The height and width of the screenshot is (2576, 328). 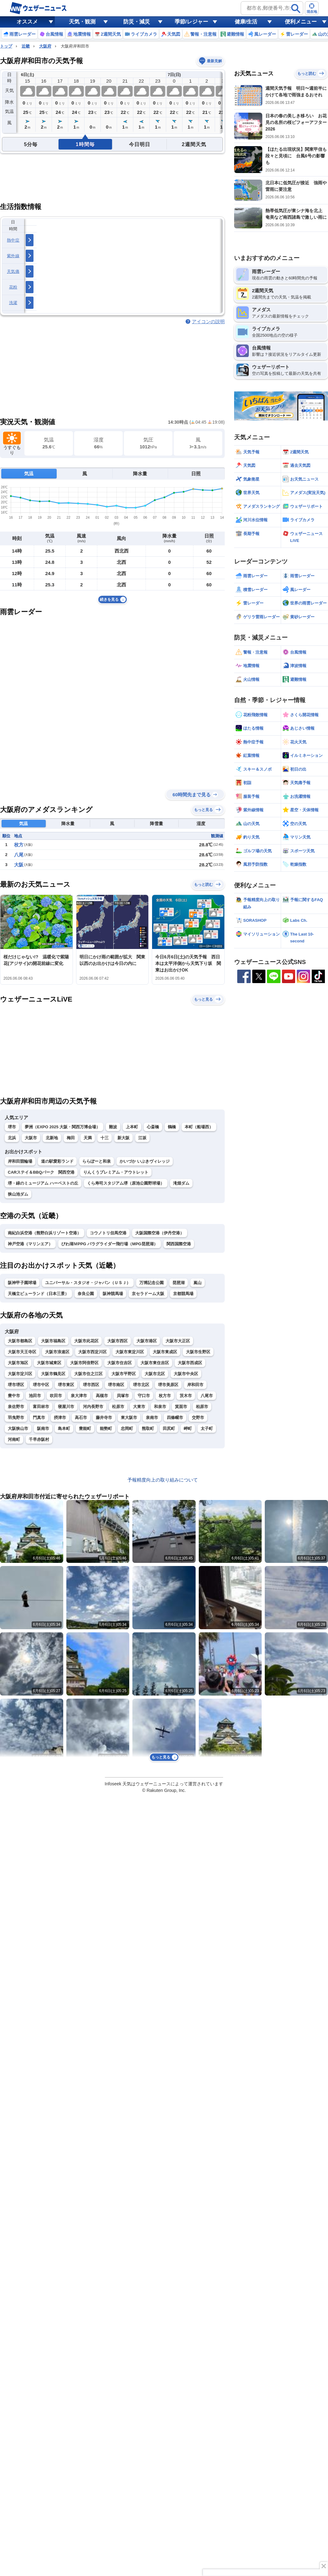 What do you see at coordinates (119, 1362) in the screenshot?
I see `大阪市住吉区` at bounding box center [119, 1362].